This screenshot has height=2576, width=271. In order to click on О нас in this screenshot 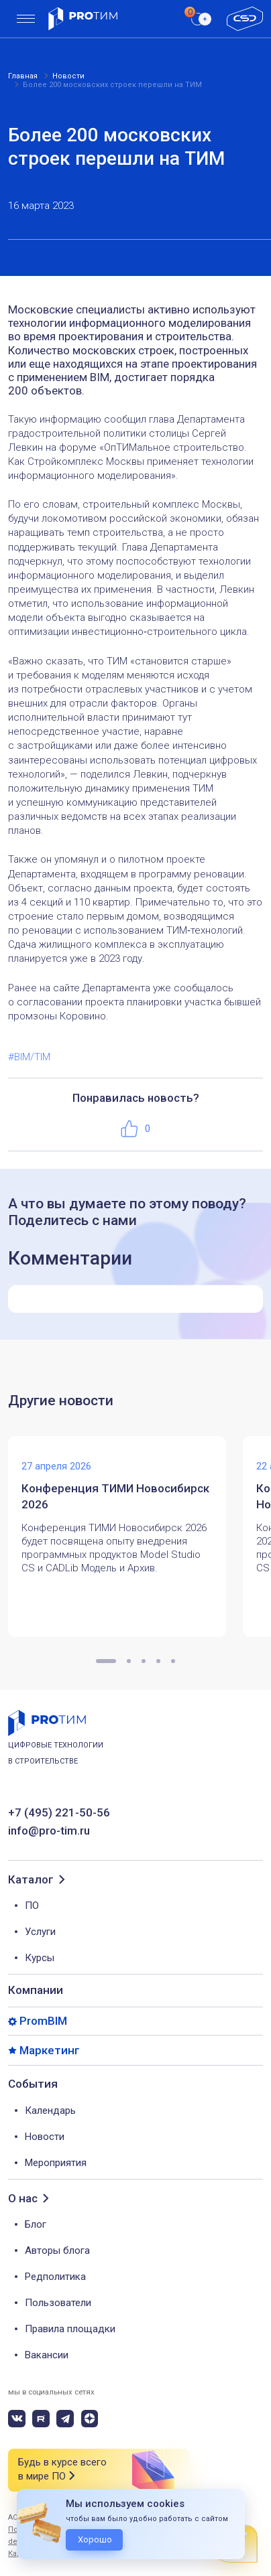, I will do `click(23, 2198)`.